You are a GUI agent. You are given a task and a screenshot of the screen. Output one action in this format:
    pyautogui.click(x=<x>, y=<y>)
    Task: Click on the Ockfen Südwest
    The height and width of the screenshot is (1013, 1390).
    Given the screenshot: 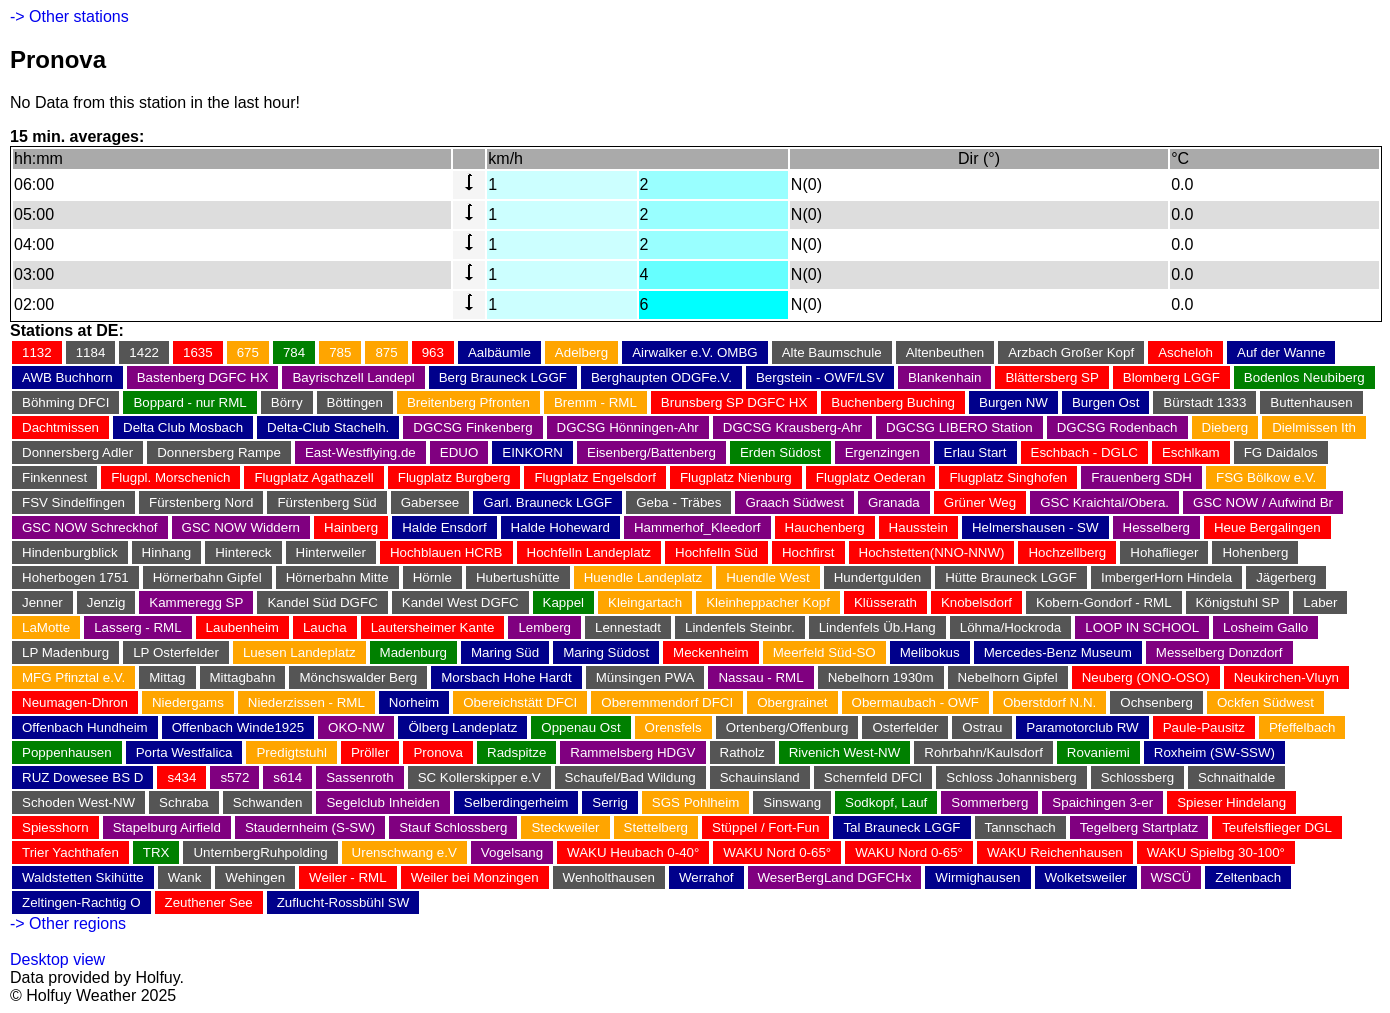 What is the action you would take?
    pyautogui.click(x=1265, y=702)
    